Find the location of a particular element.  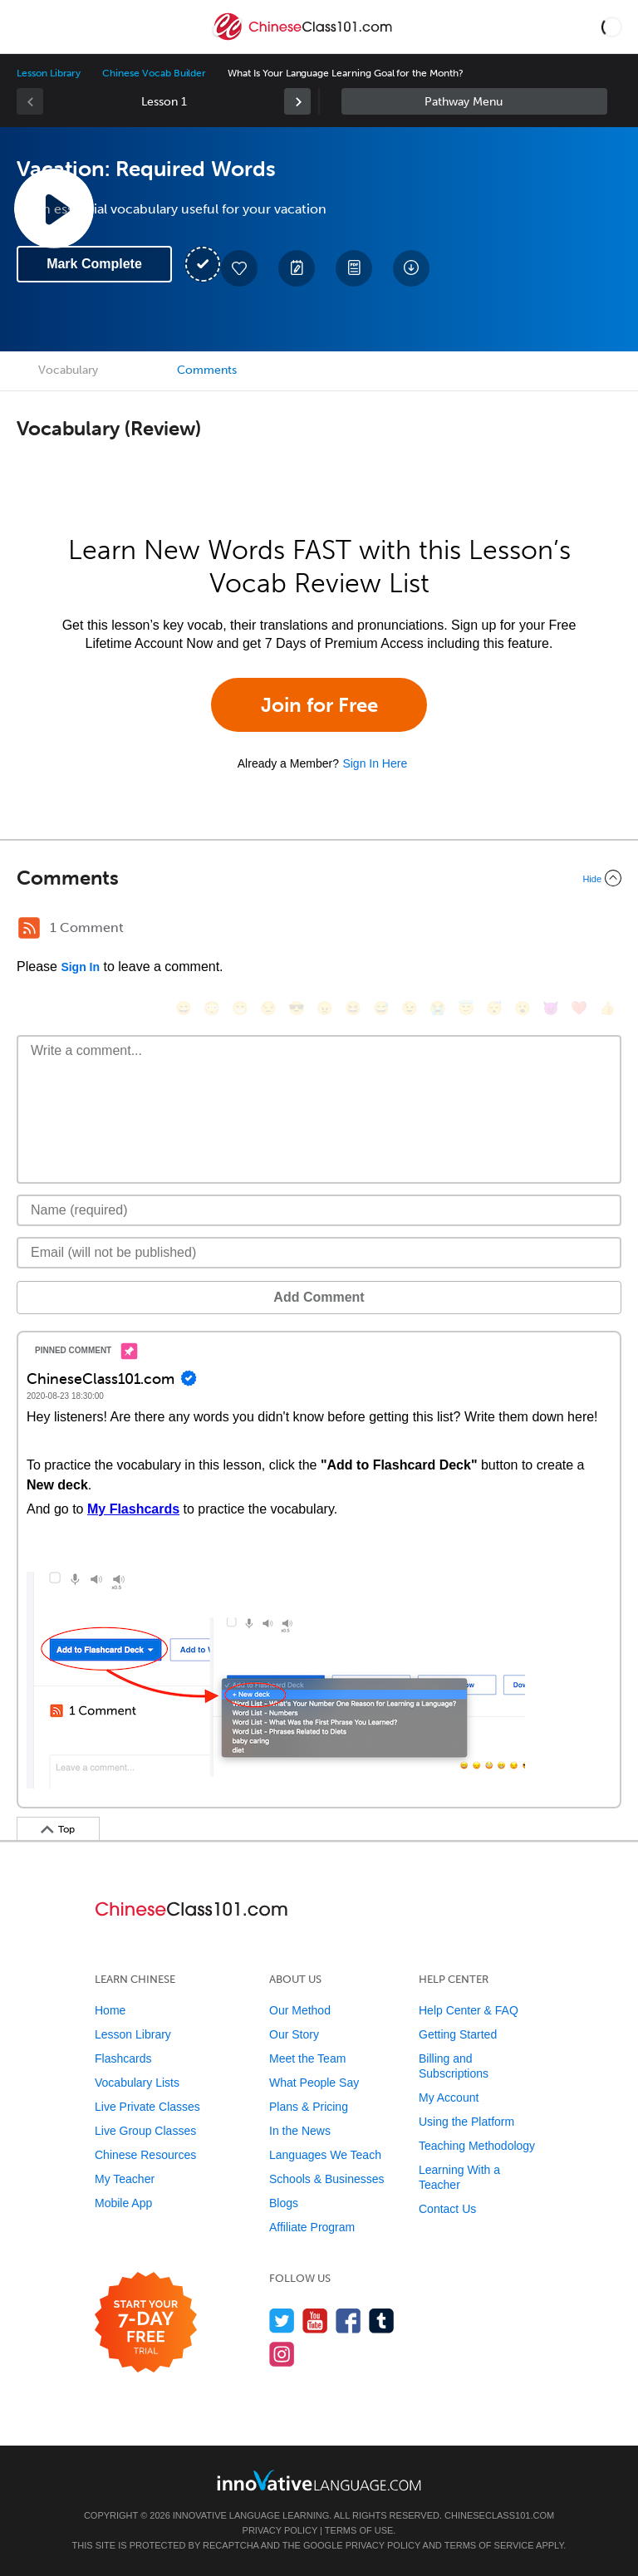

[Follow us on Twitter] is located at coordinates (282, 2320).